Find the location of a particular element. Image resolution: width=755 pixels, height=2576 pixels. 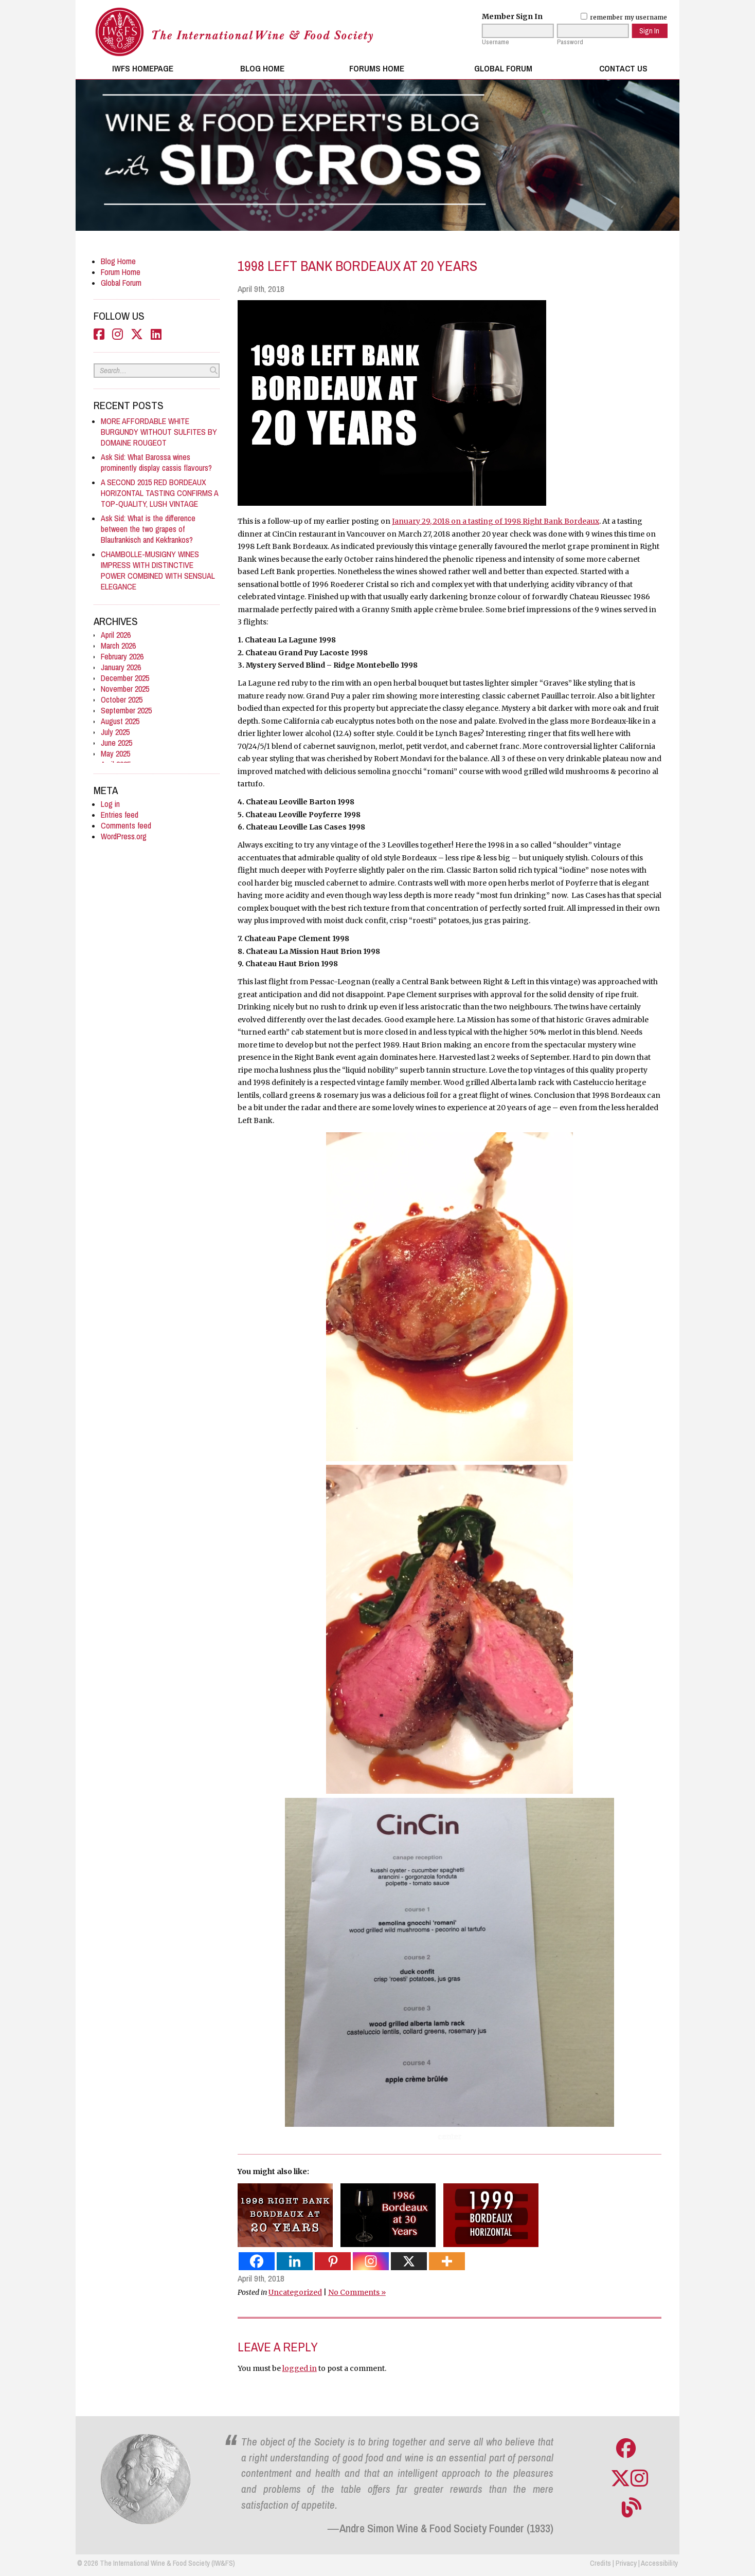

February 2026 is located at coordinates (122, 656).